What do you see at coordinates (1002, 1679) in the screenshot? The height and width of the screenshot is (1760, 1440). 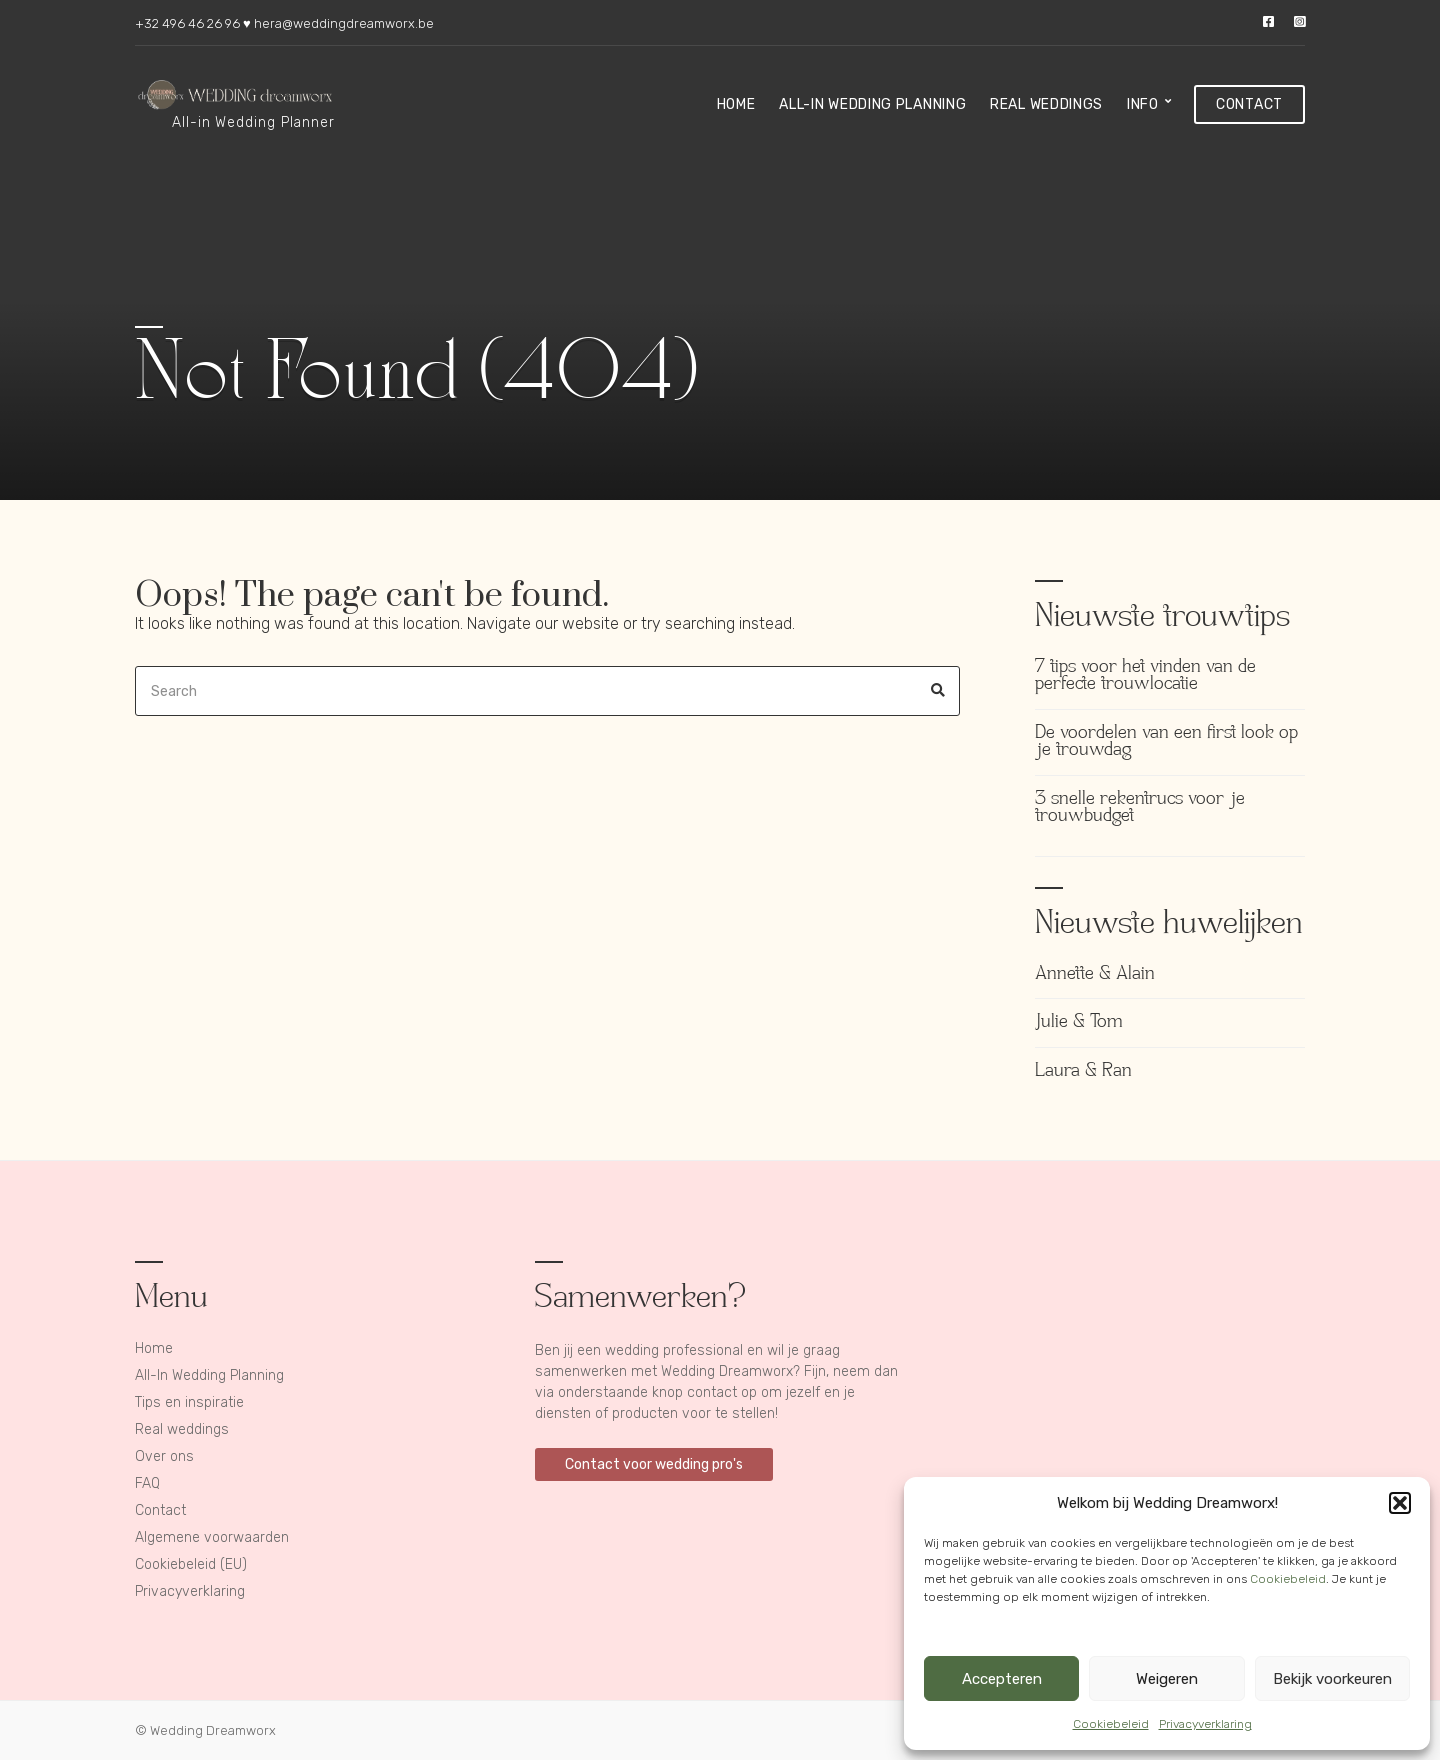 I see `Accepteren` at bounding box center [1002, 1679].